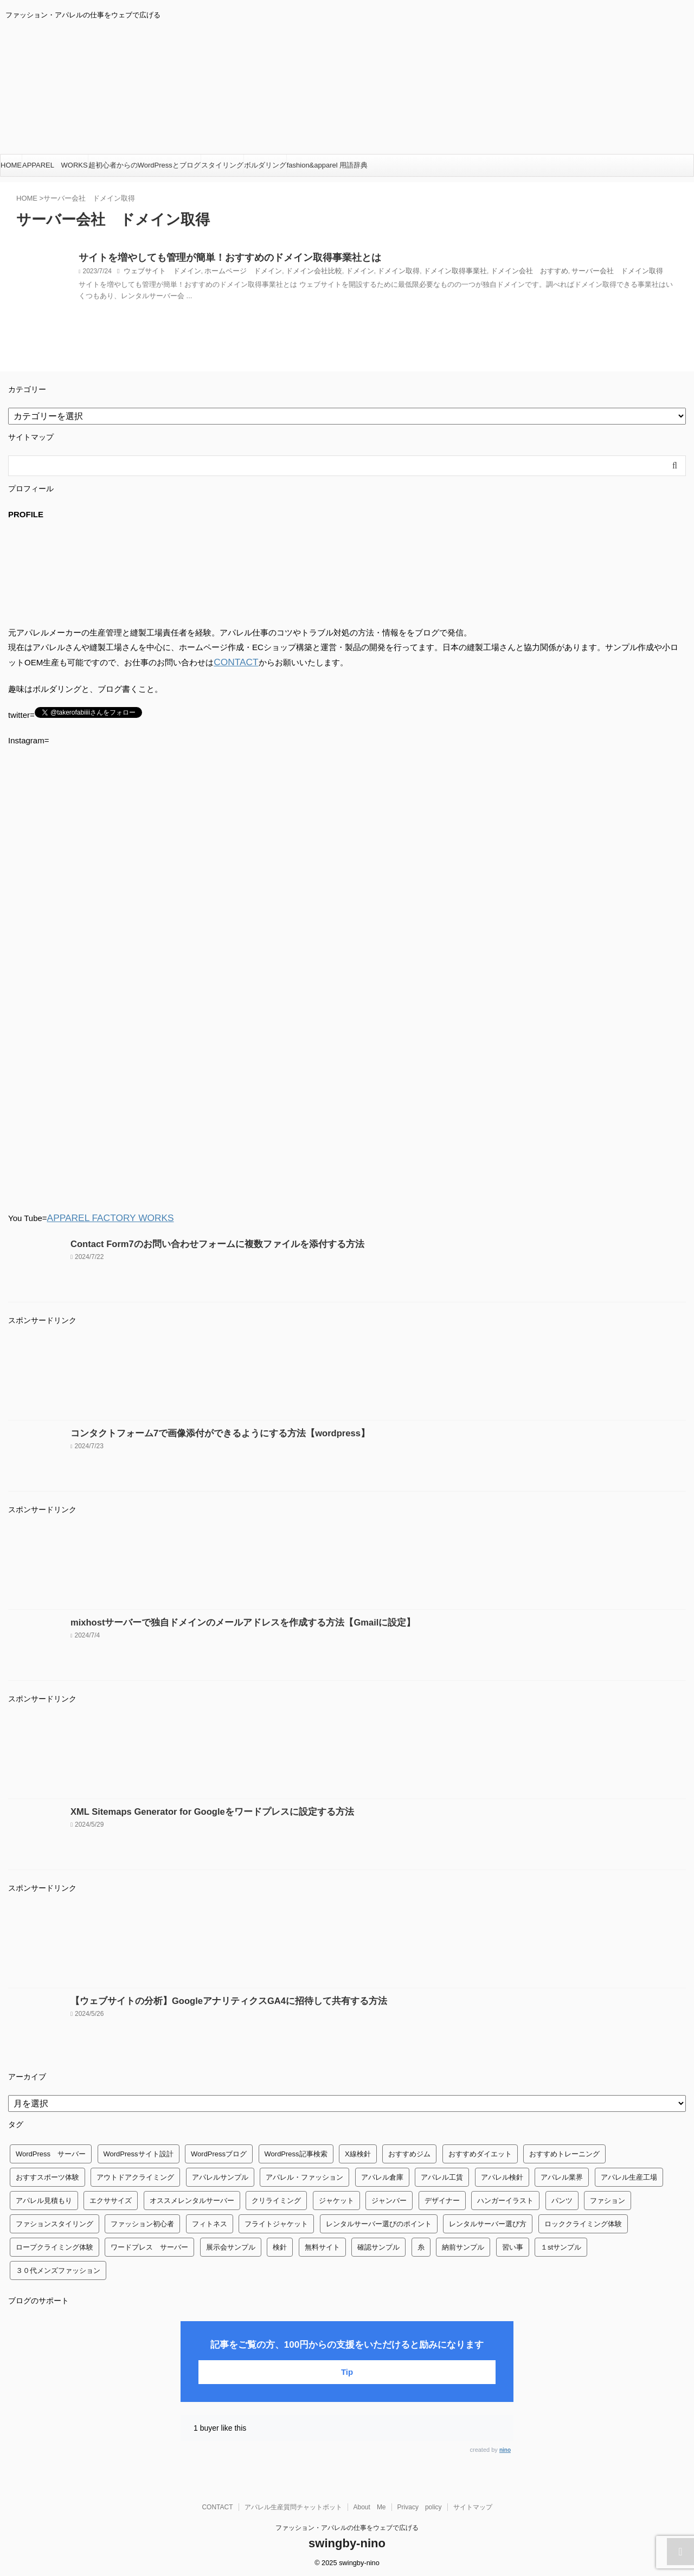 This screenshot has width=694, height=2576. I want to click on Privacy policy, so click(419, 2505).